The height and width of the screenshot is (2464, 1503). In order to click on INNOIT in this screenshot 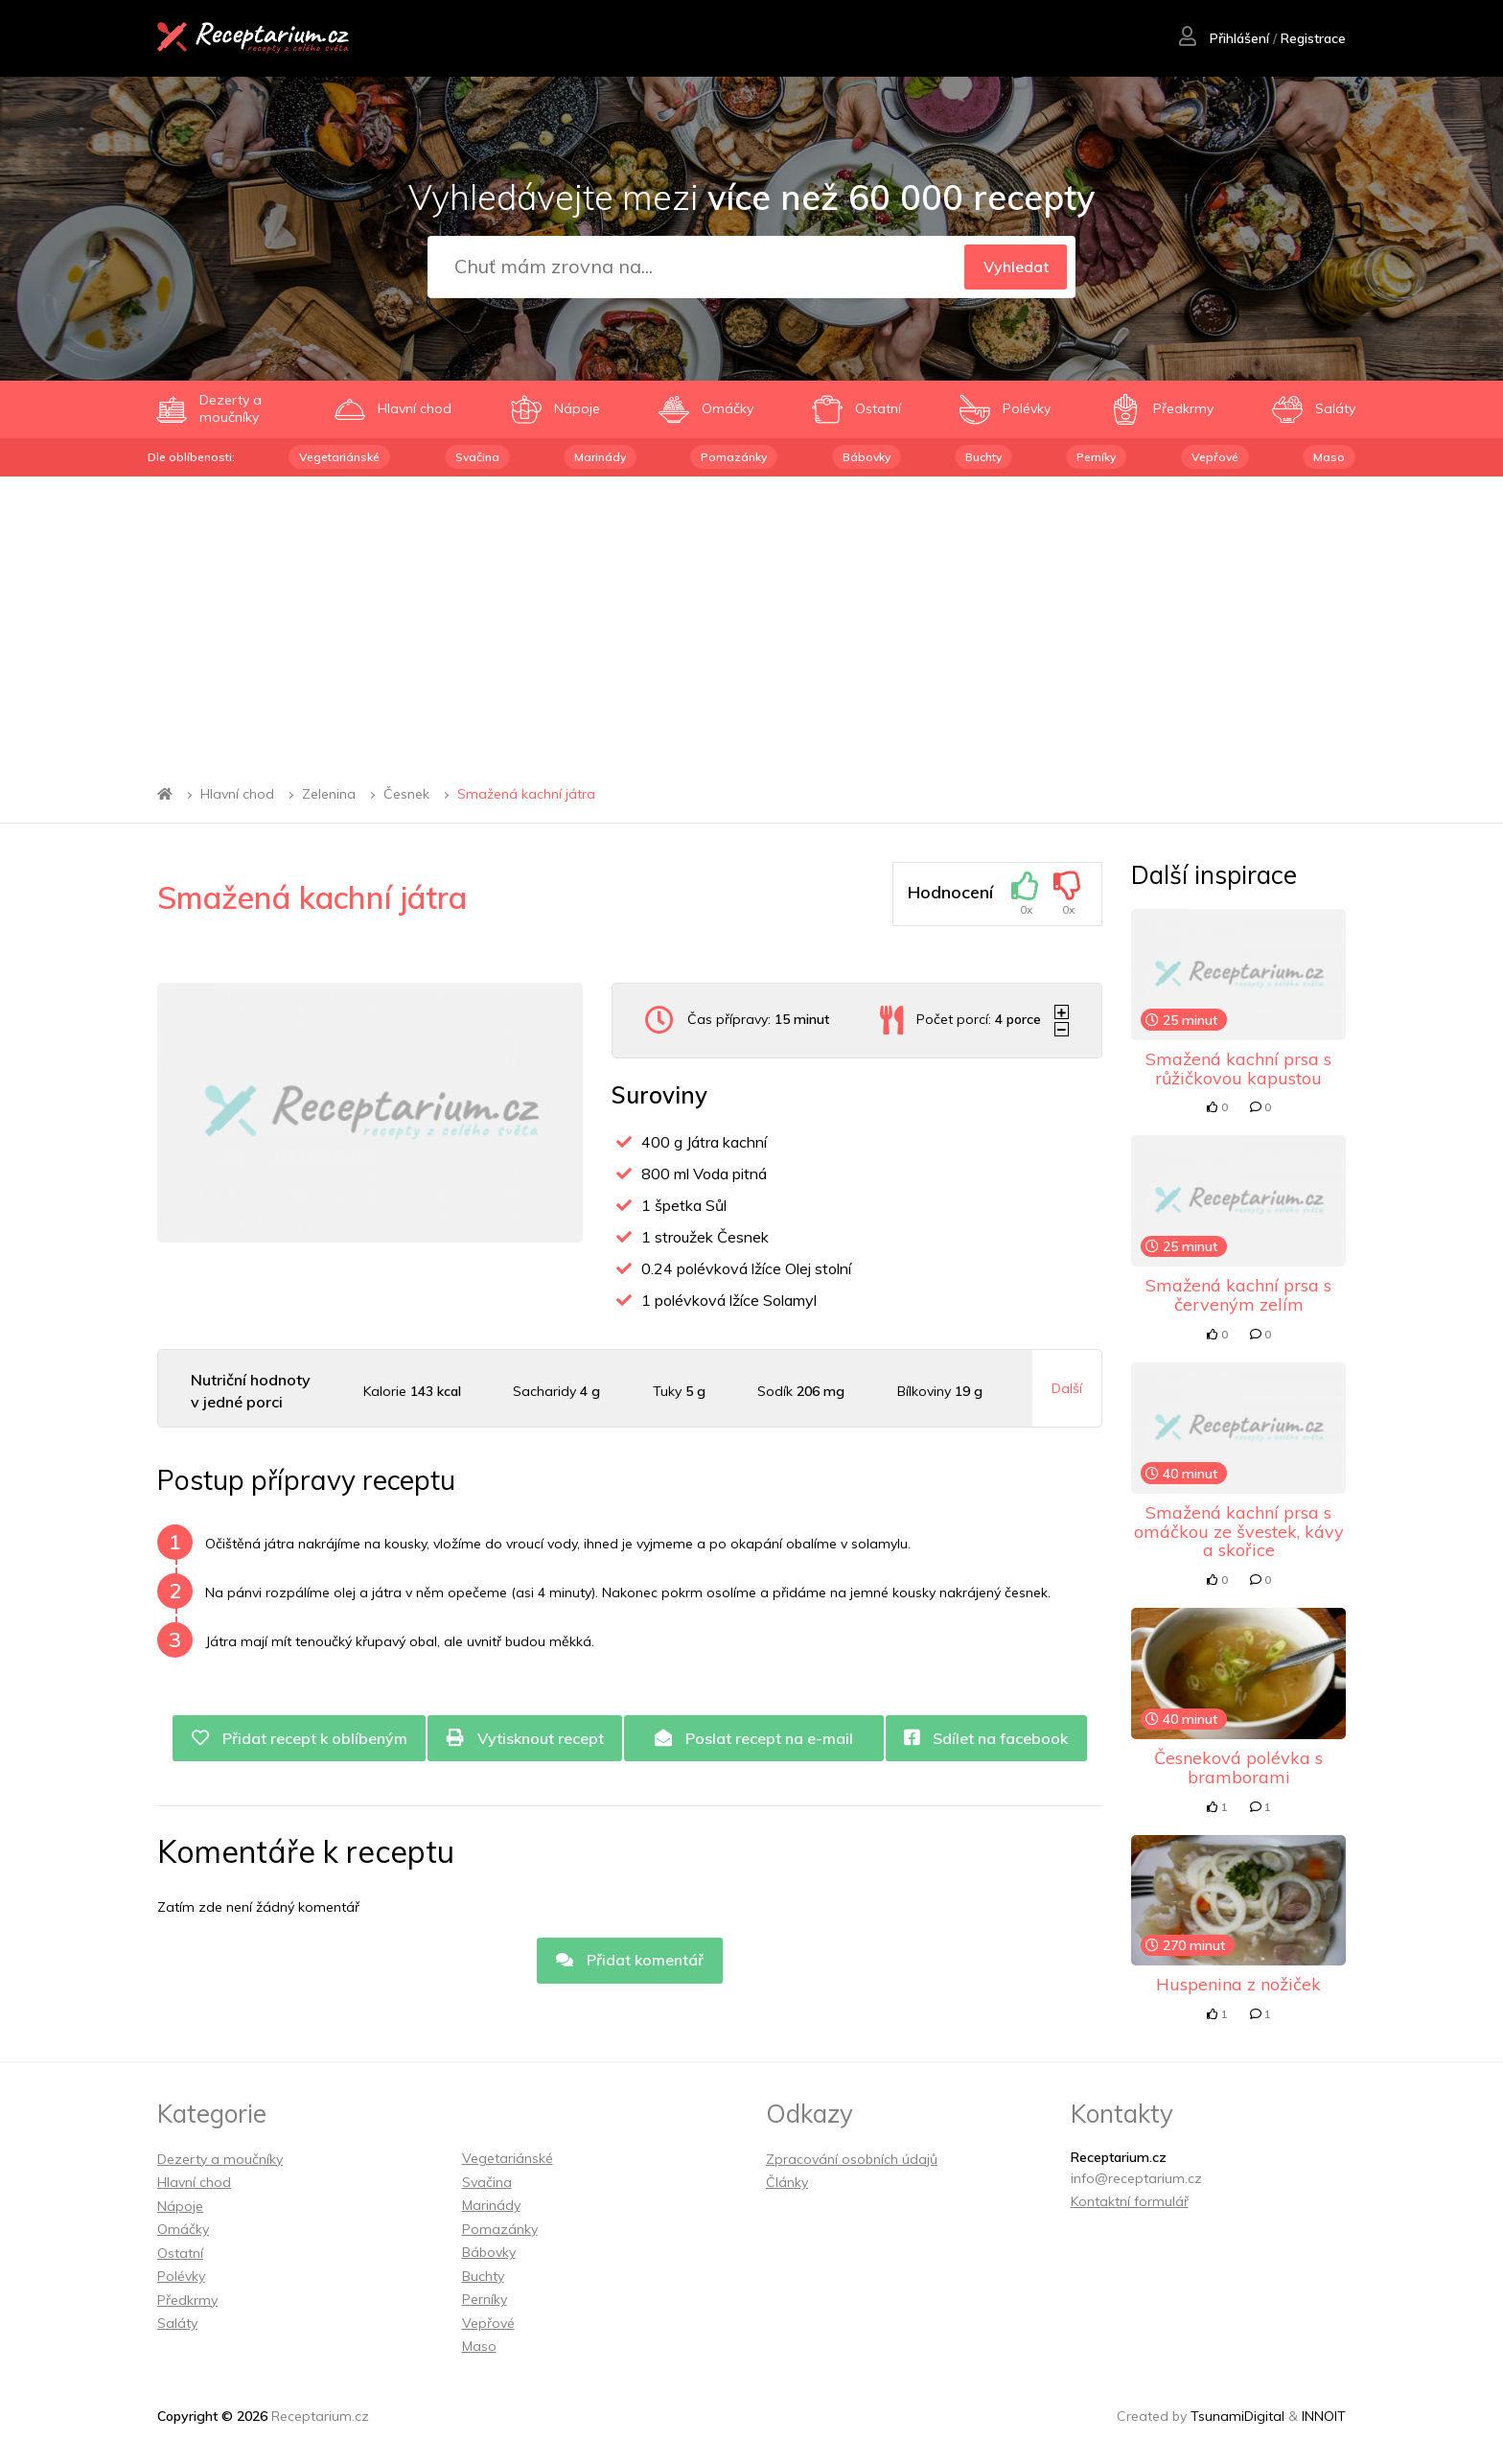, I will do `click(1324, 2416)`.